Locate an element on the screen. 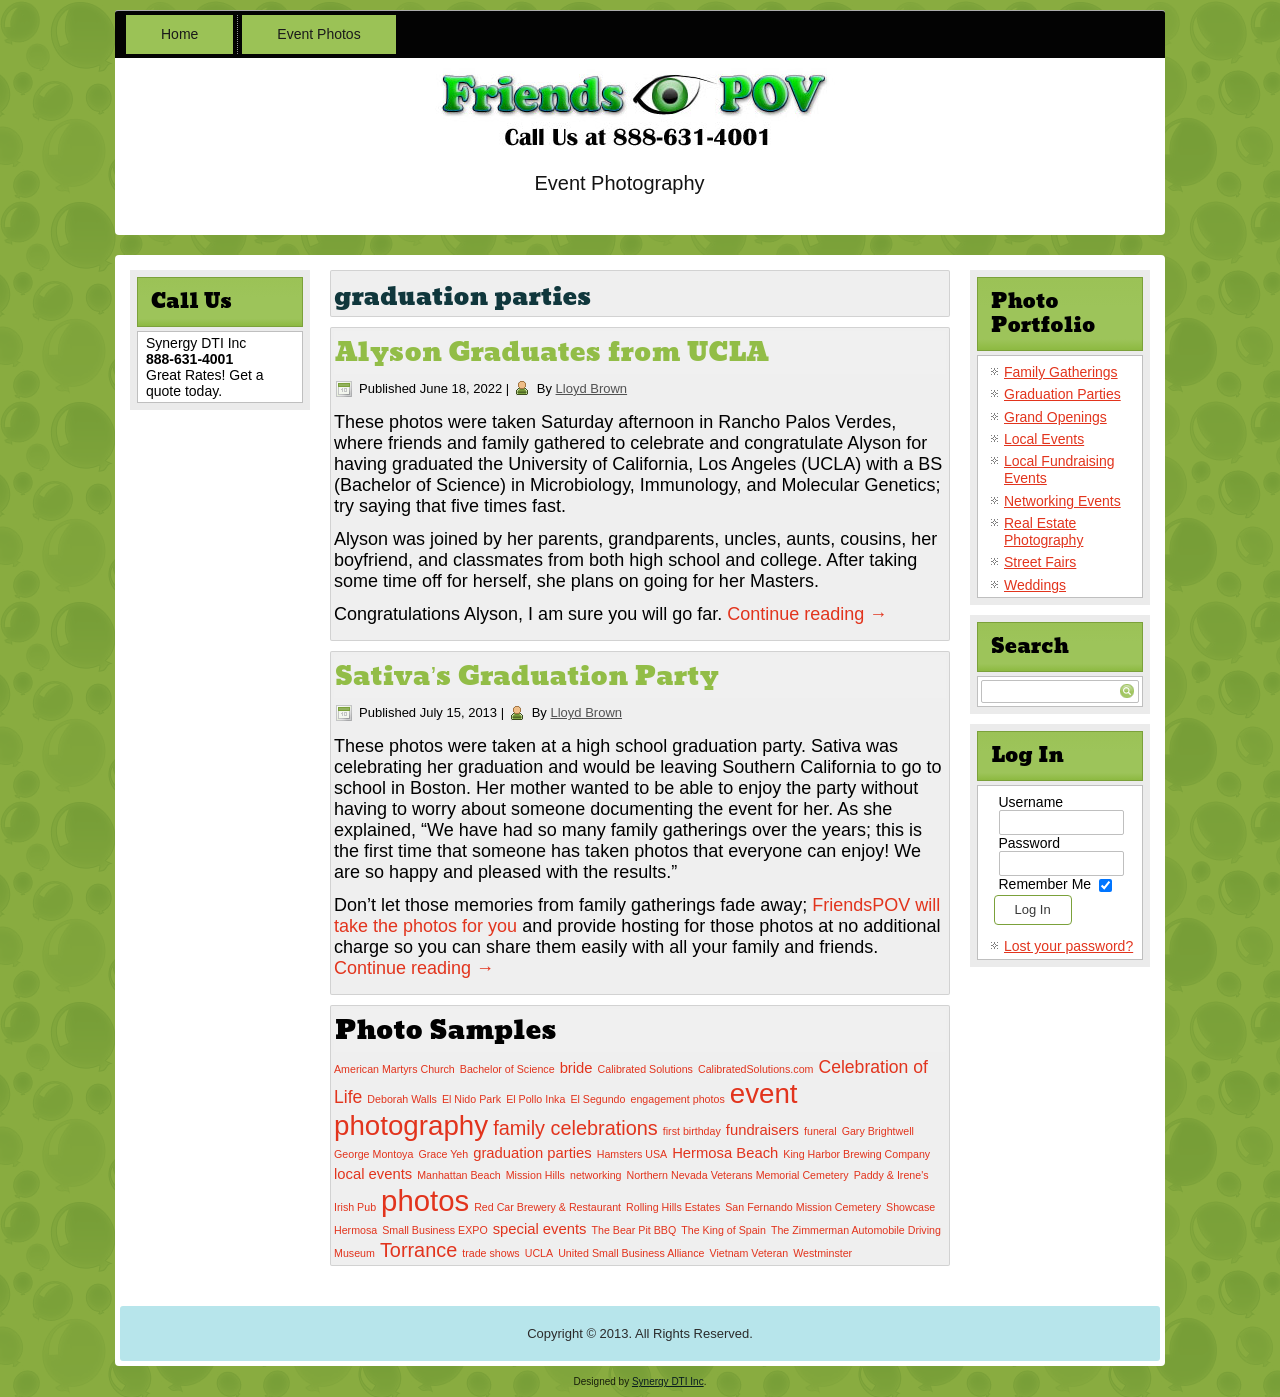 The width and height of the screenshot is (1280, 1397). Grand Openings is located at coordinates (1055, 417).